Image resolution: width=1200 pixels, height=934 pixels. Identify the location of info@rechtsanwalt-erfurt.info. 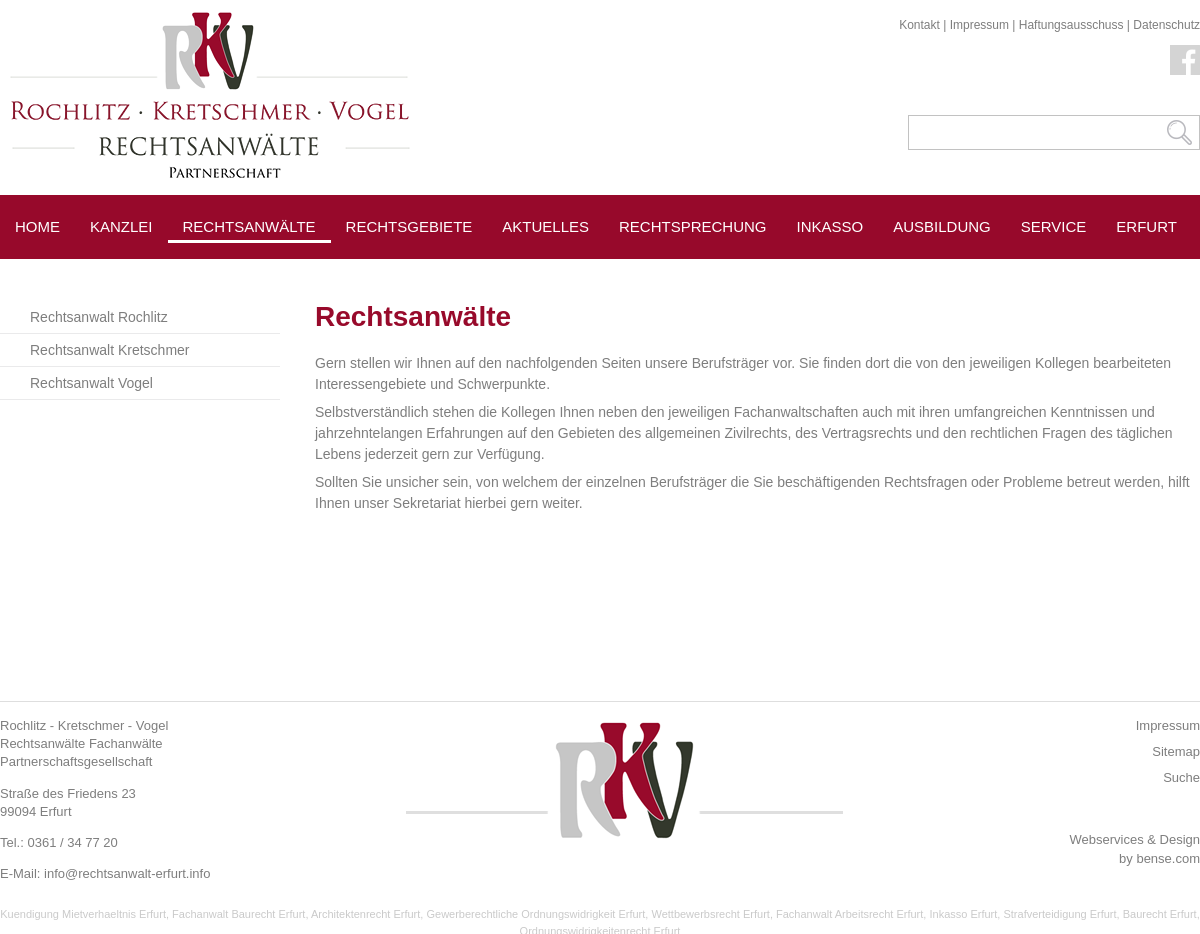
(127, 873).